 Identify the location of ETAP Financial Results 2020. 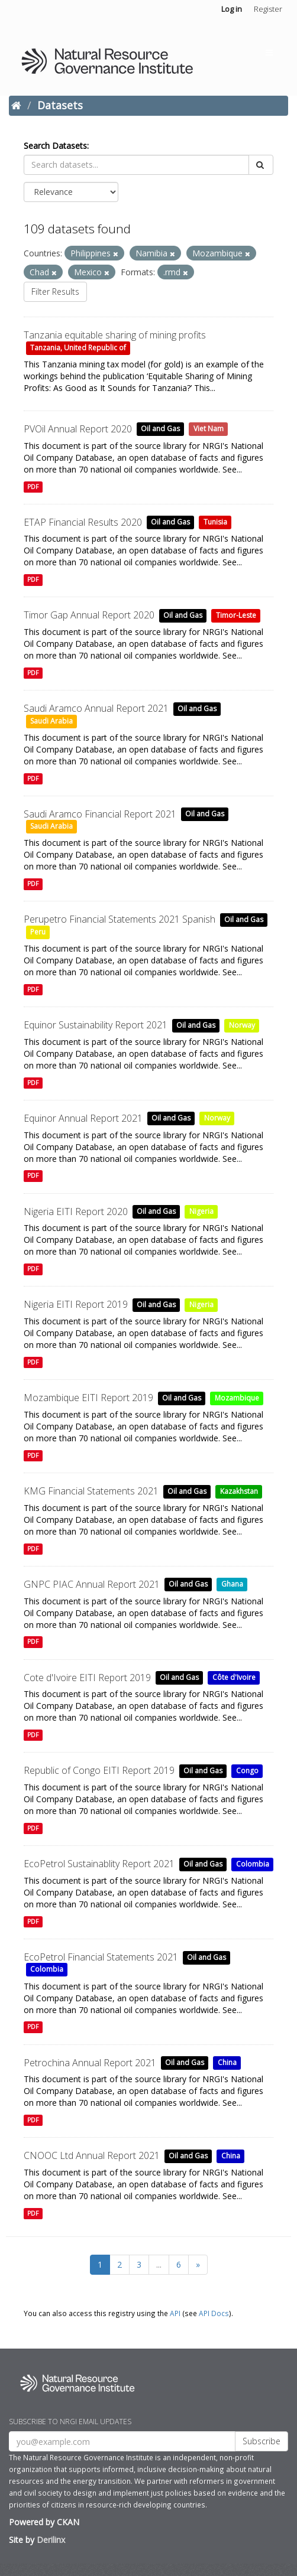
(83, 522).